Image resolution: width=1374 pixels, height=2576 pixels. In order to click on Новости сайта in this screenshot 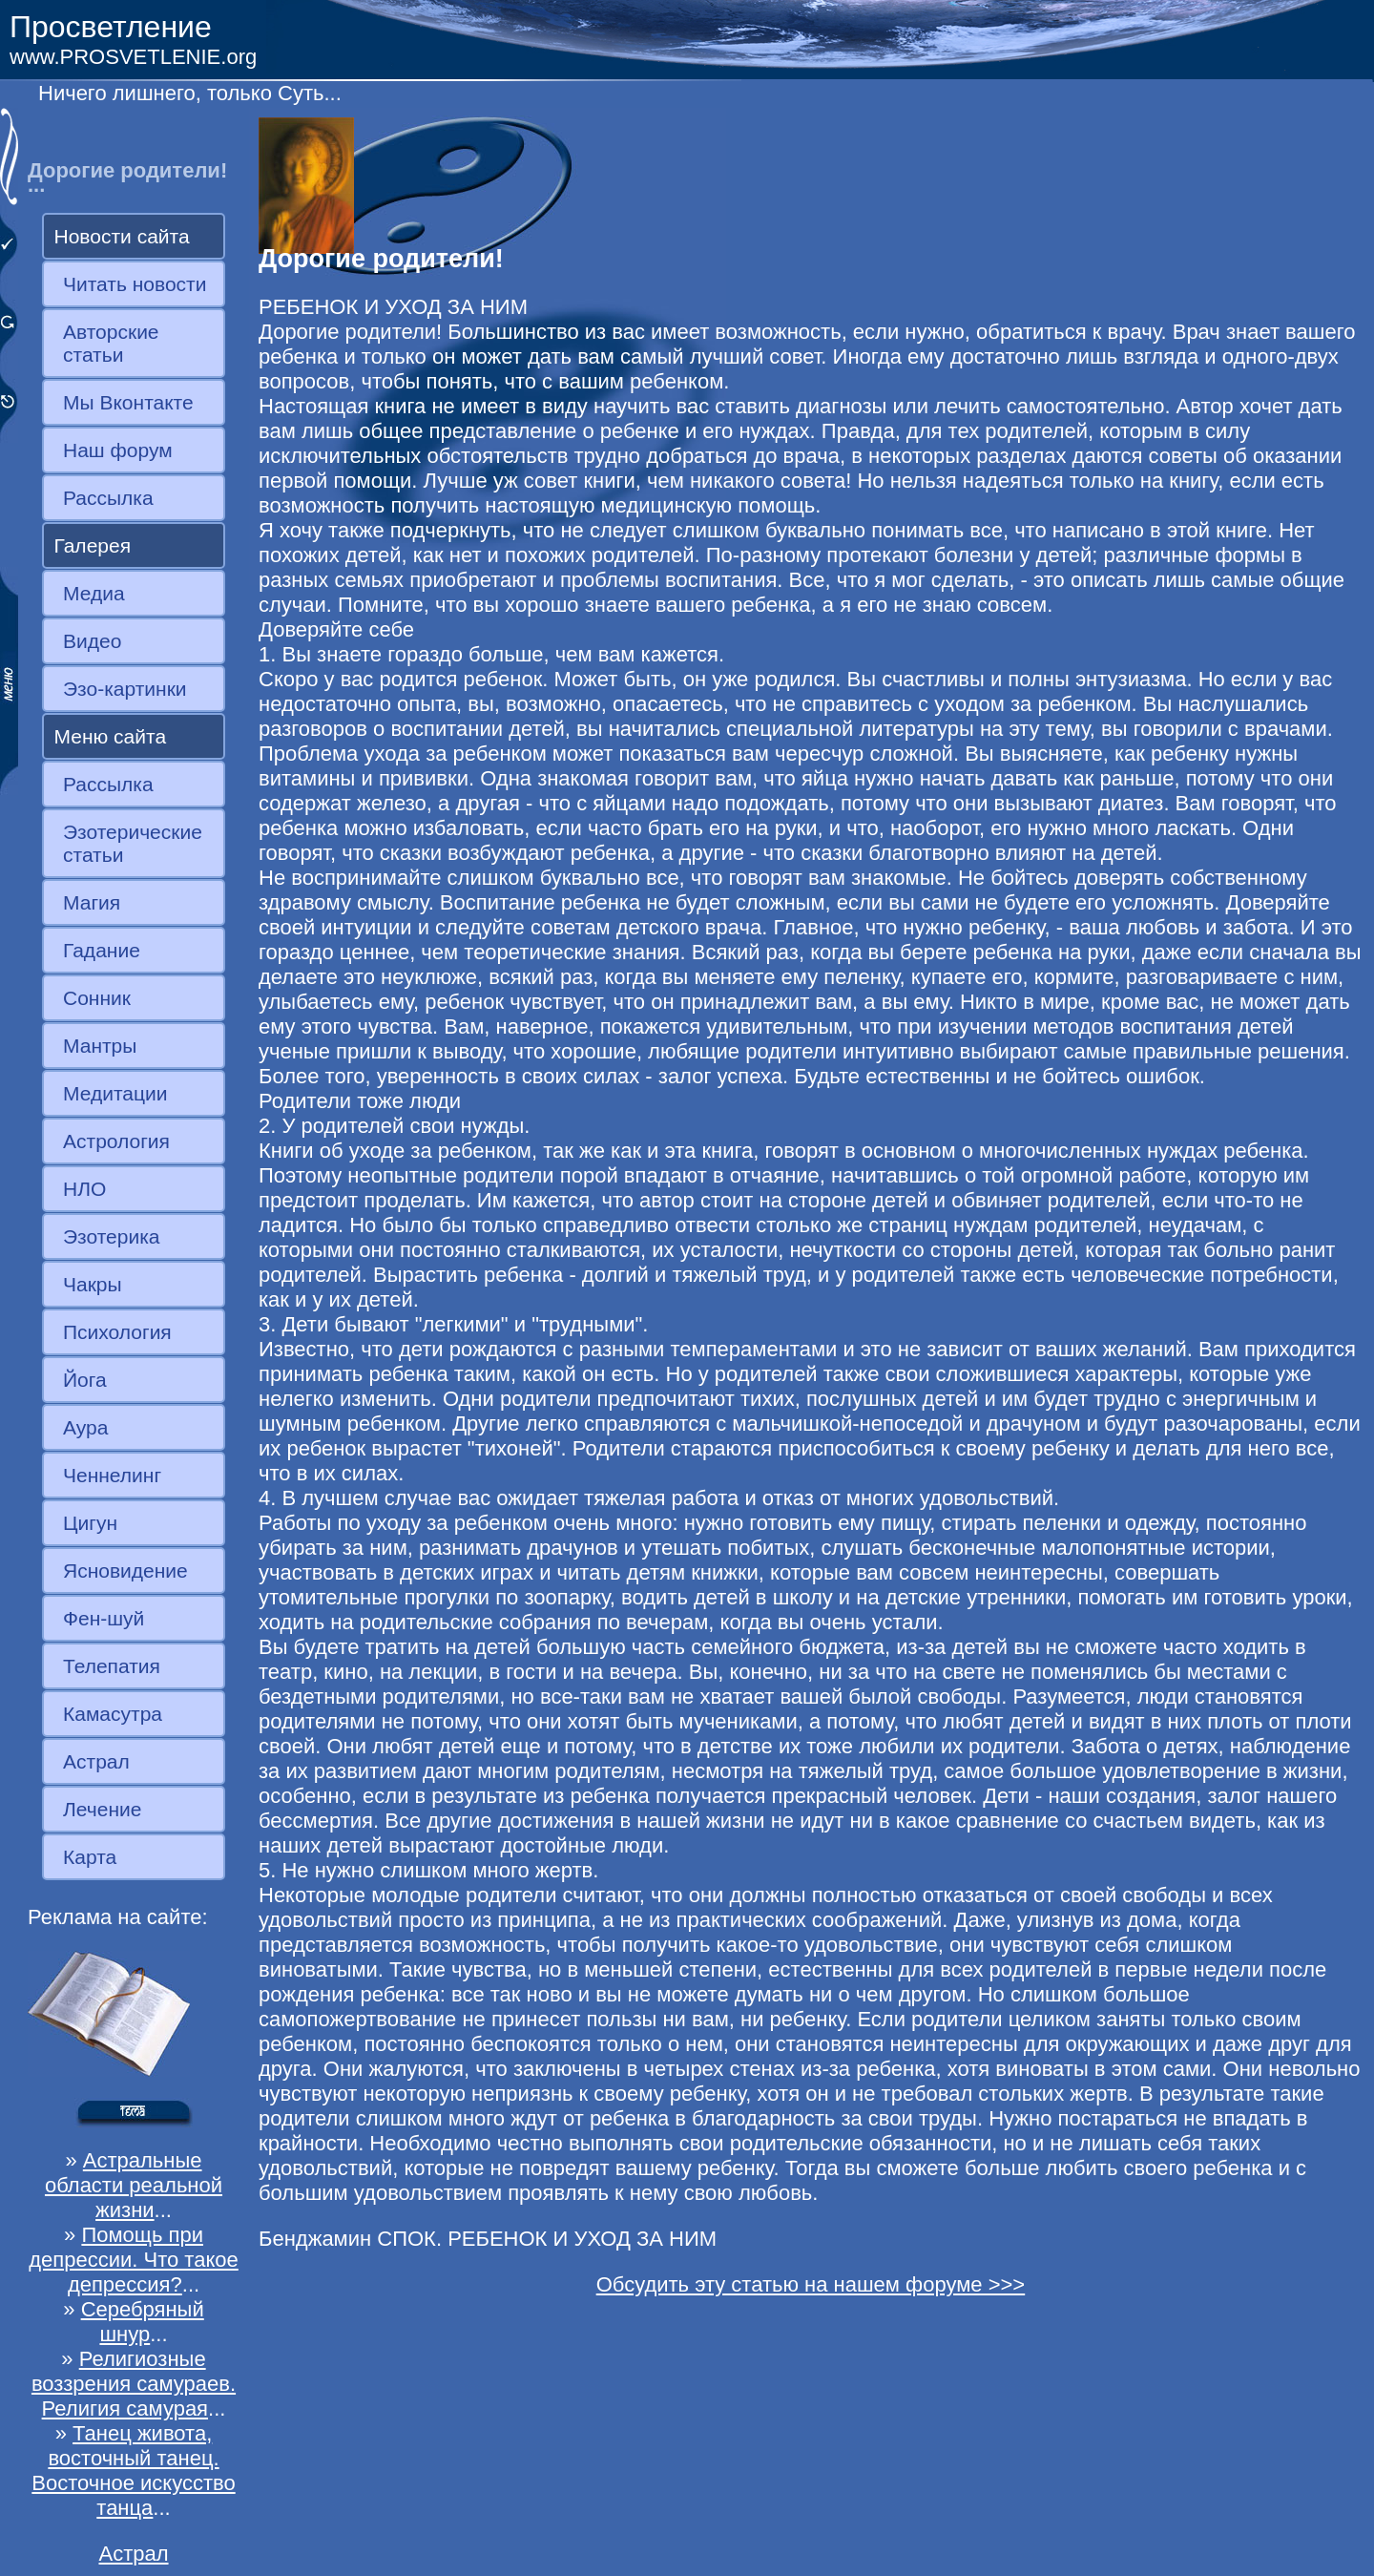, I will do `click(122, 236)`.